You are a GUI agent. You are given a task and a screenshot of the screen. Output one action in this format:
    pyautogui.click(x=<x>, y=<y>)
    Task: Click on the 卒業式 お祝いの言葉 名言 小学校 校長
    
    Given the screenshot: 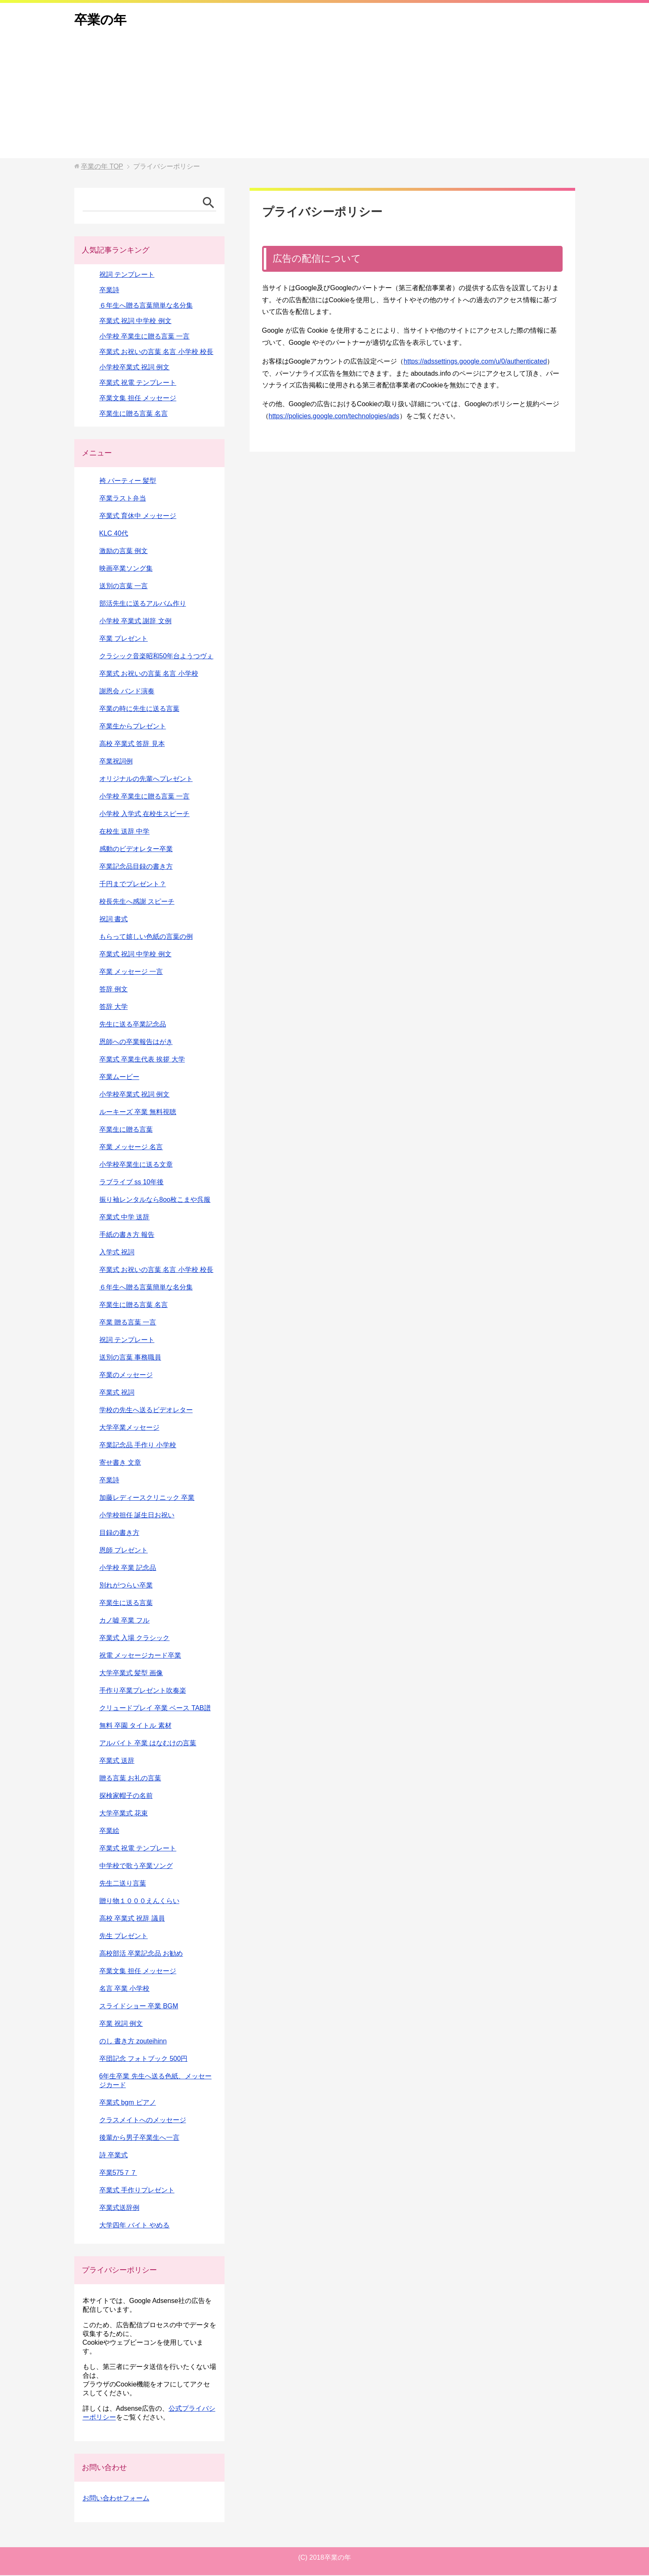 What is the action you would take?
    pyautogui.click(x=156, y=352)
    